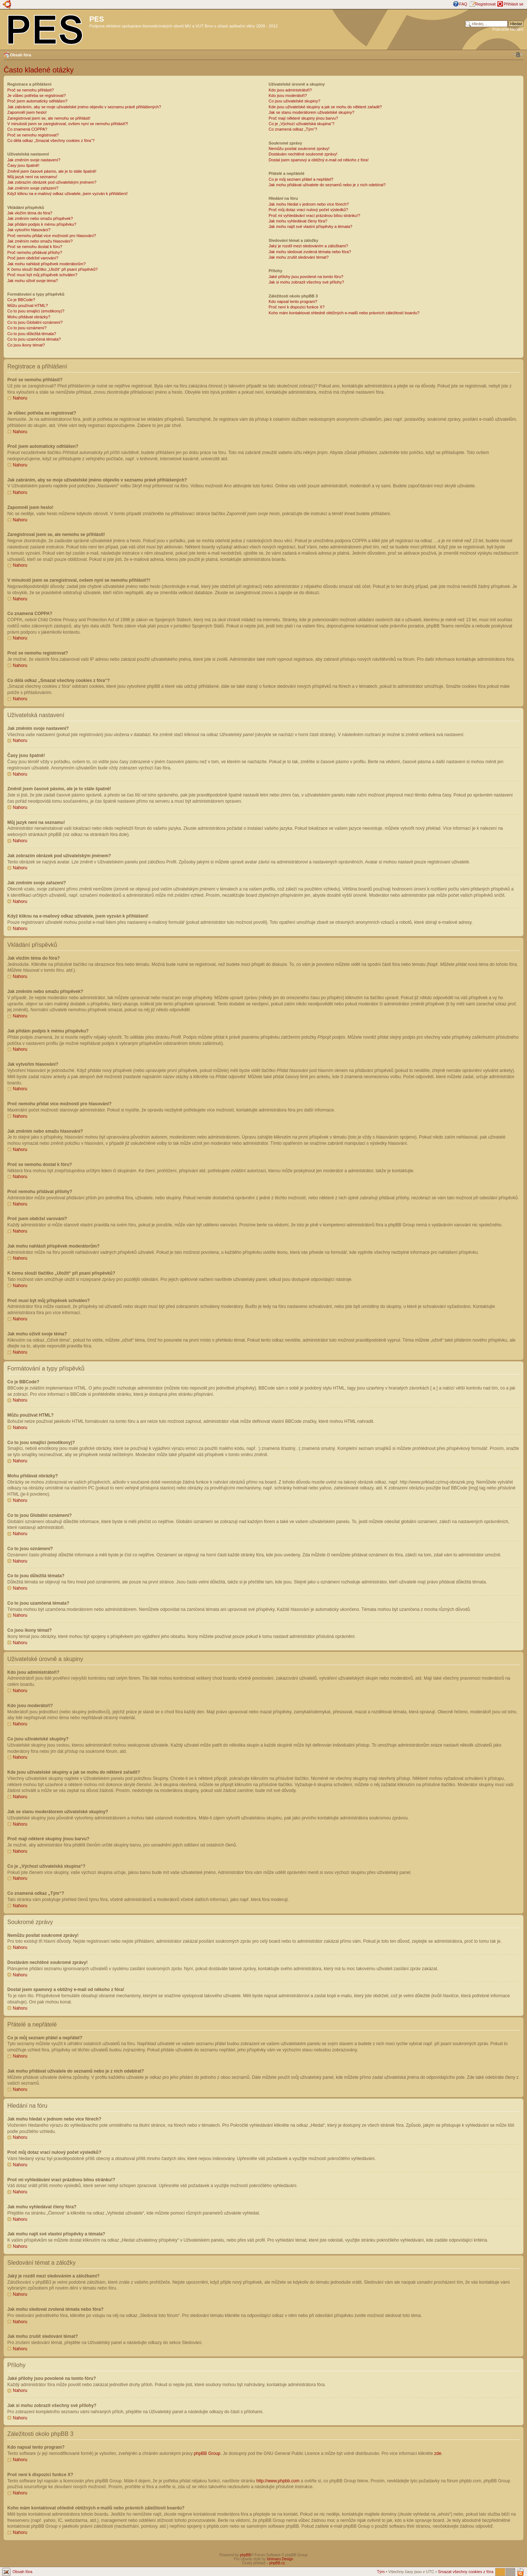  What do you see at coordinates (290, 90) in the screenshot?
I see `Kdo jsou administrátoři?` at bounding box center [290, 90].